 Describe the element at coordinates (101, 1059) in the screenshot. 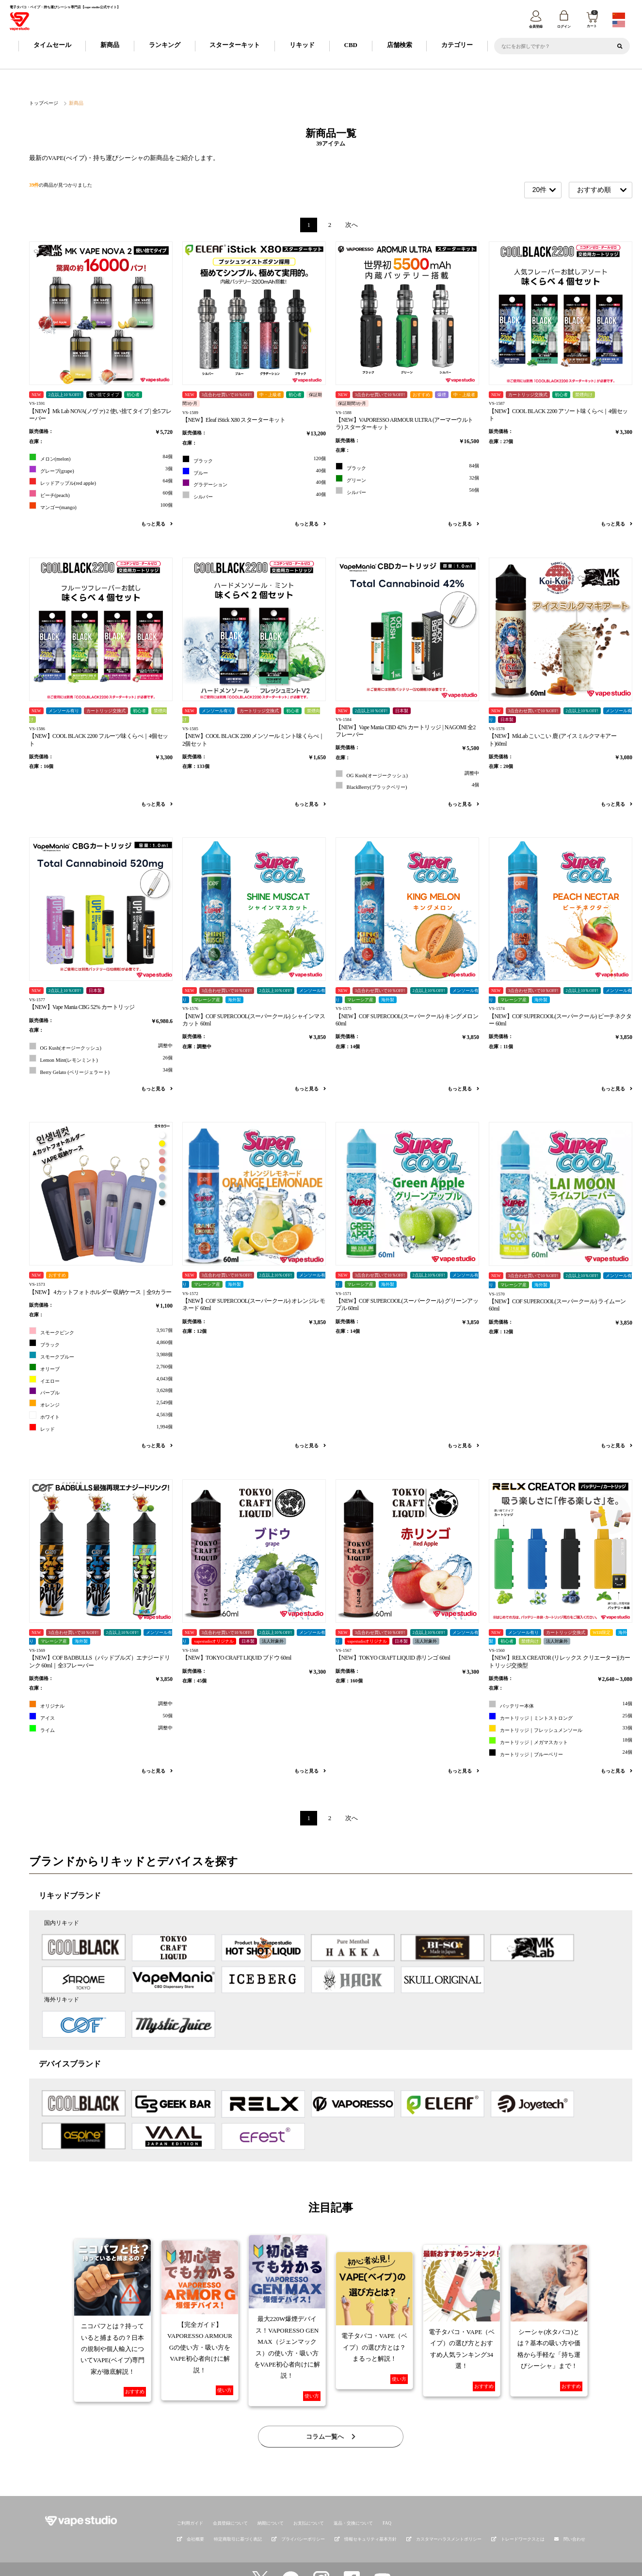

I see `Lemon Mint(レモンミント)` at that location.